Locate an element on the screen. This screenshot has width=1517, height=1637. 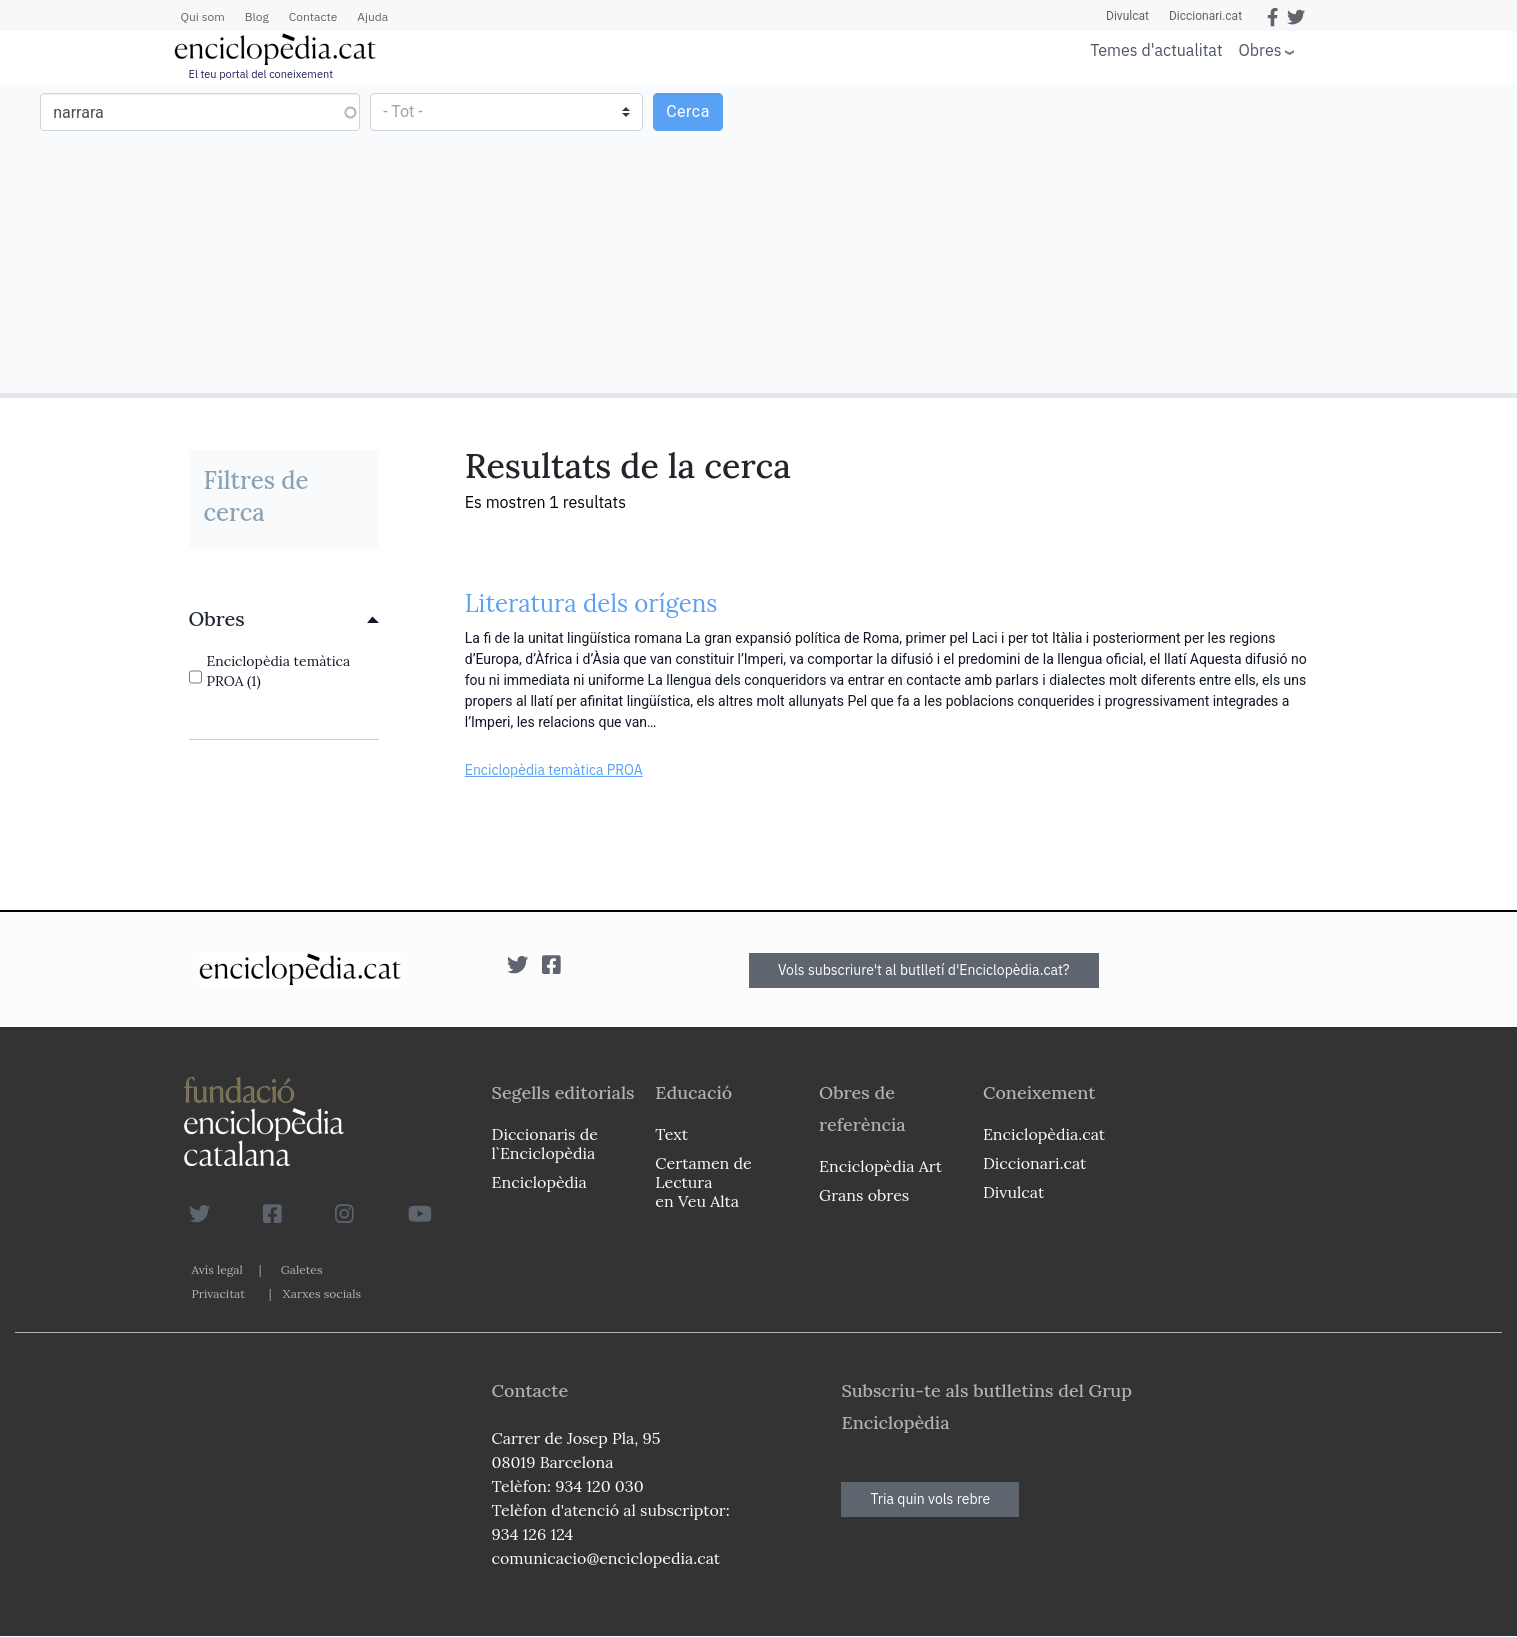
Diccionaris de l`Enciclopèdia is located at coordinates (545, 1143).